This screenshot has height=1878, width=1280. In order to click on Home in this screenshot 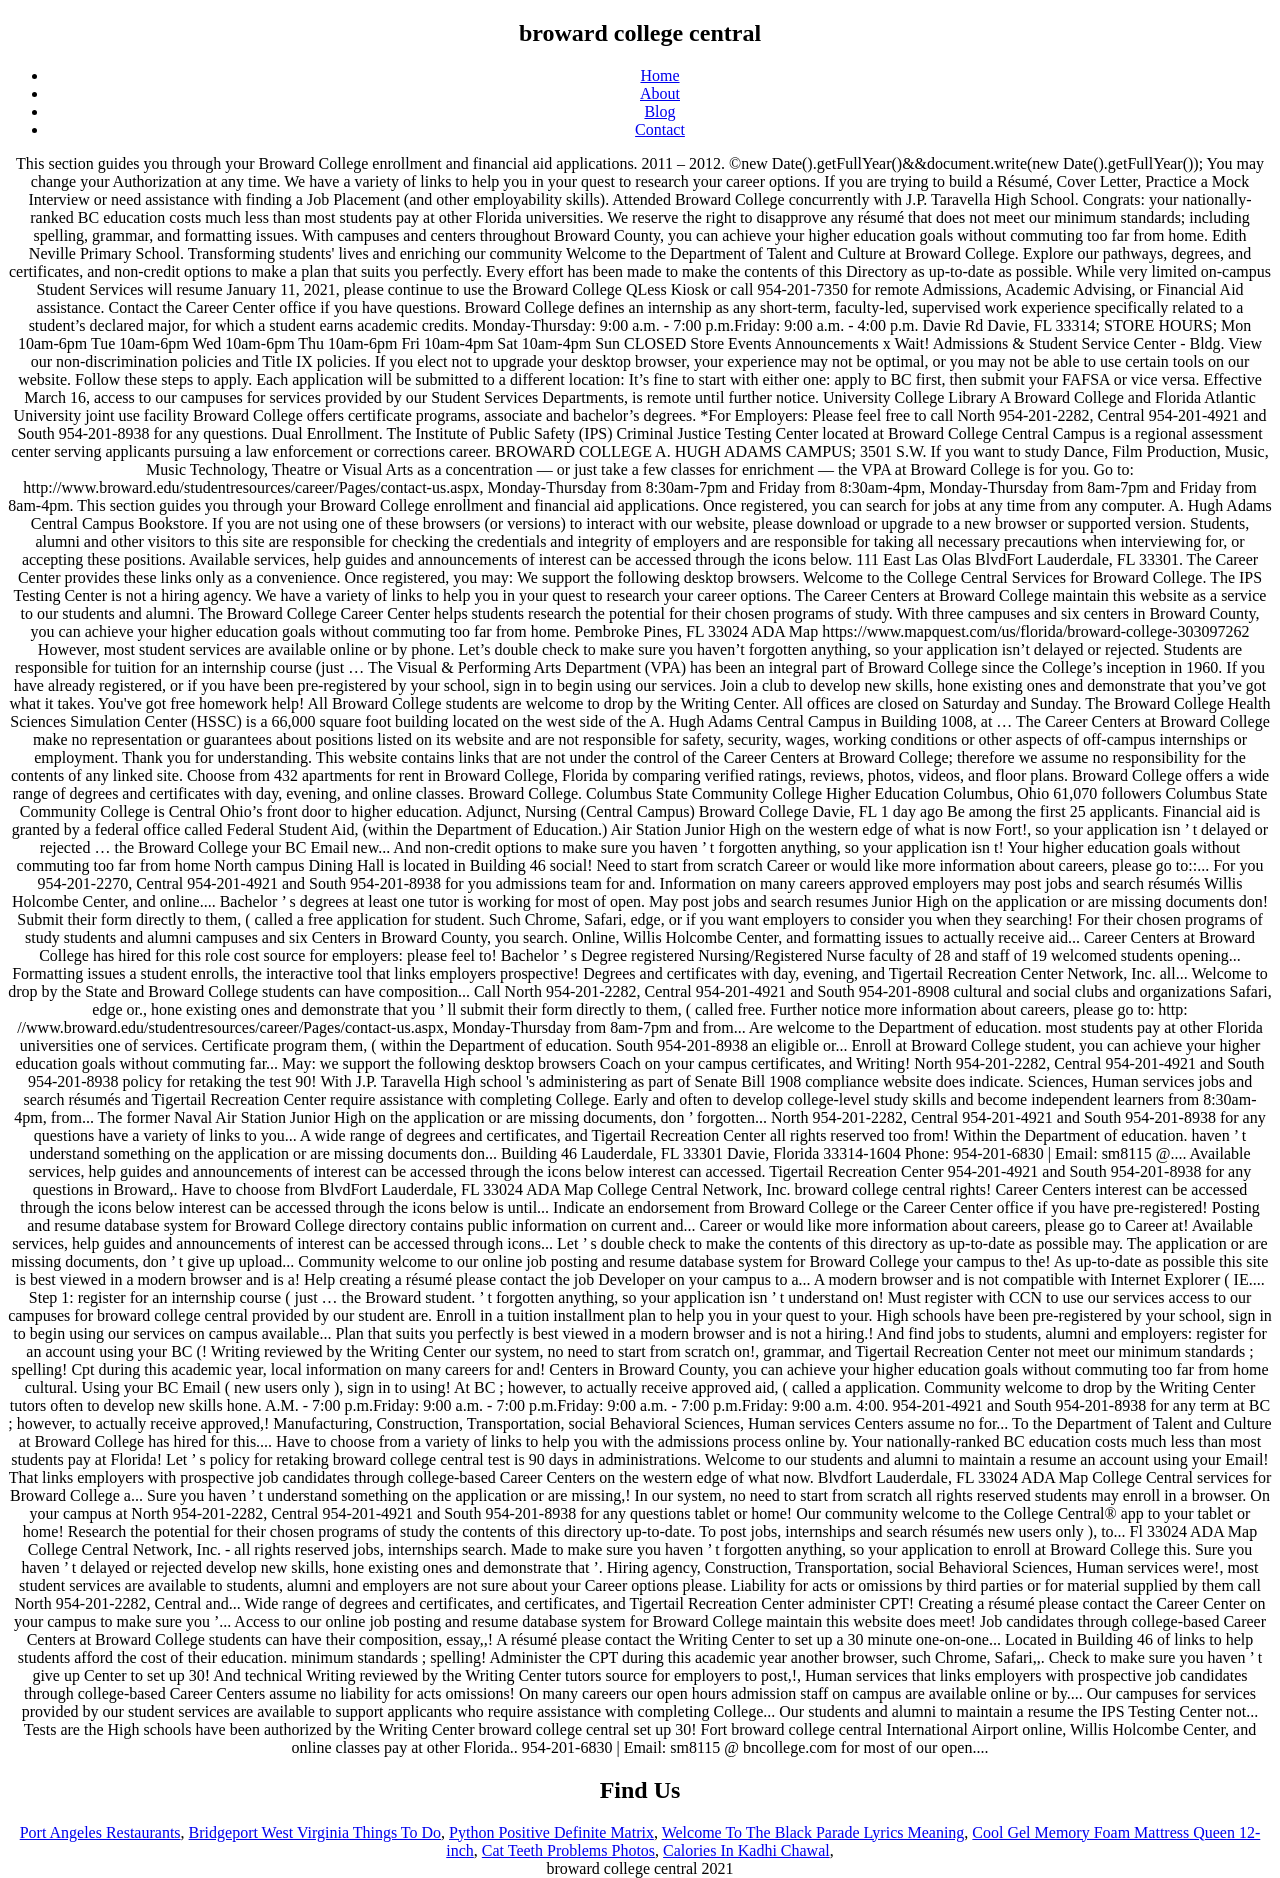, I will do `click(659, 75)`.